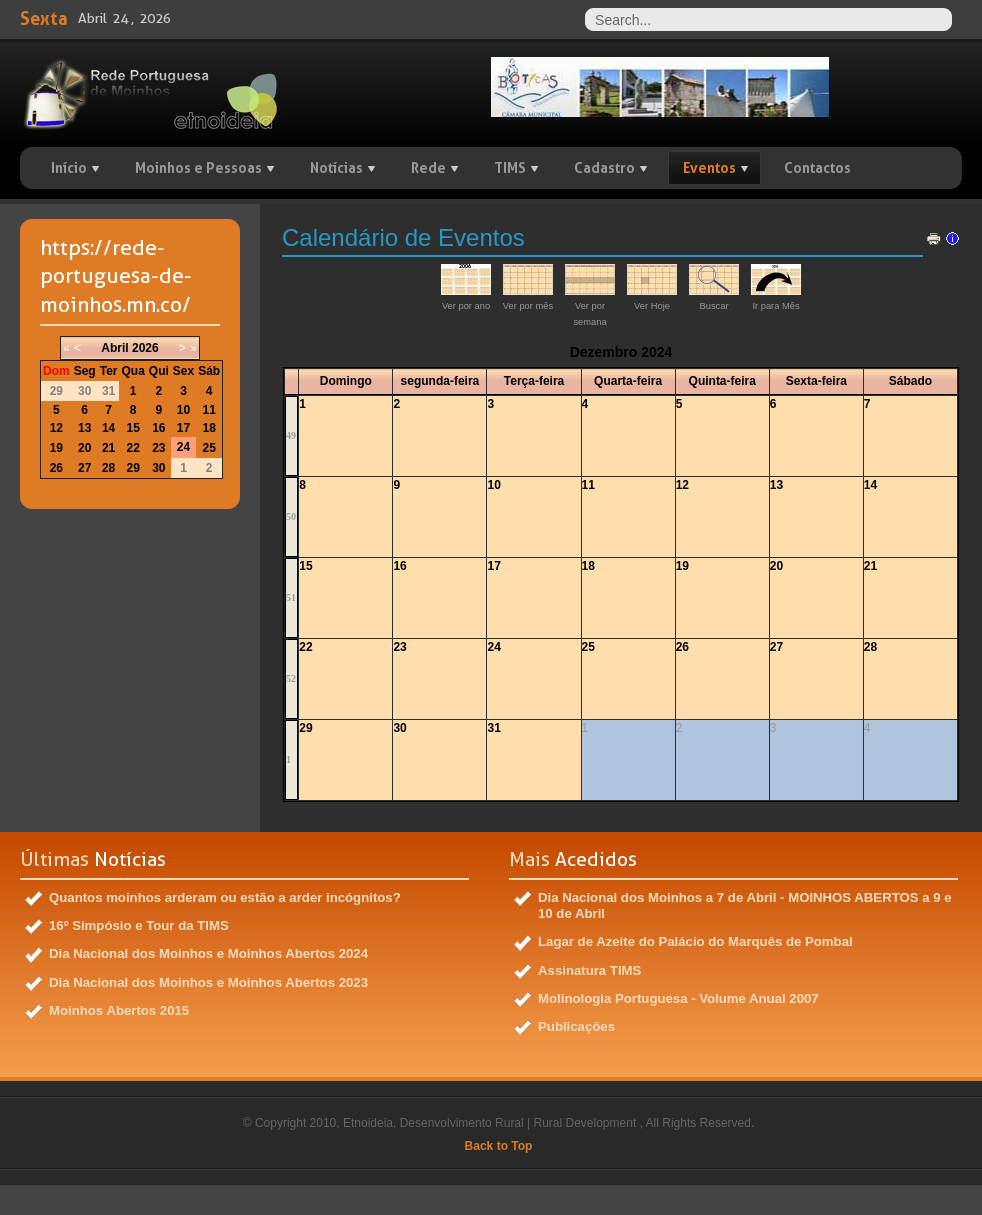  I want to click on Dia Nacional dos Moinhos e Moinhos Abertos 2023, so click(208, 982).